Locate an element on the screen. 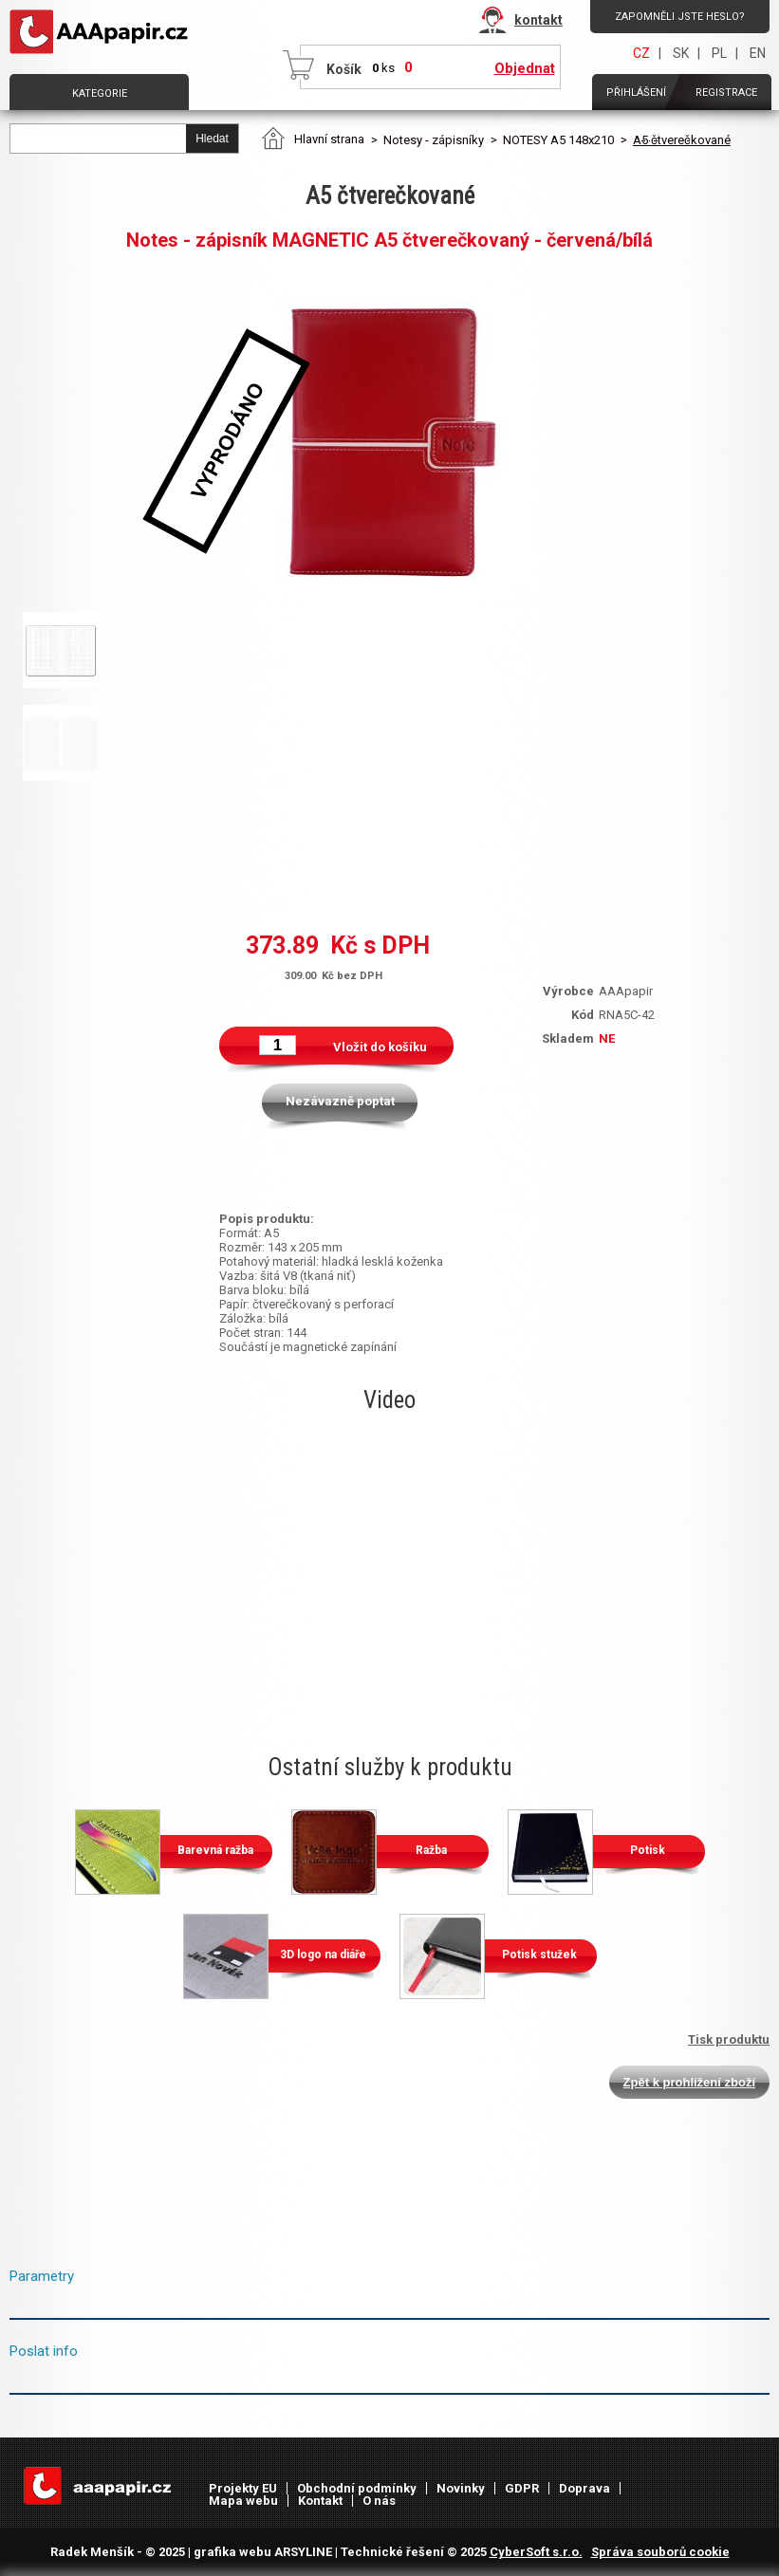  Tisk produktu is located at coordinates (729, 2039).